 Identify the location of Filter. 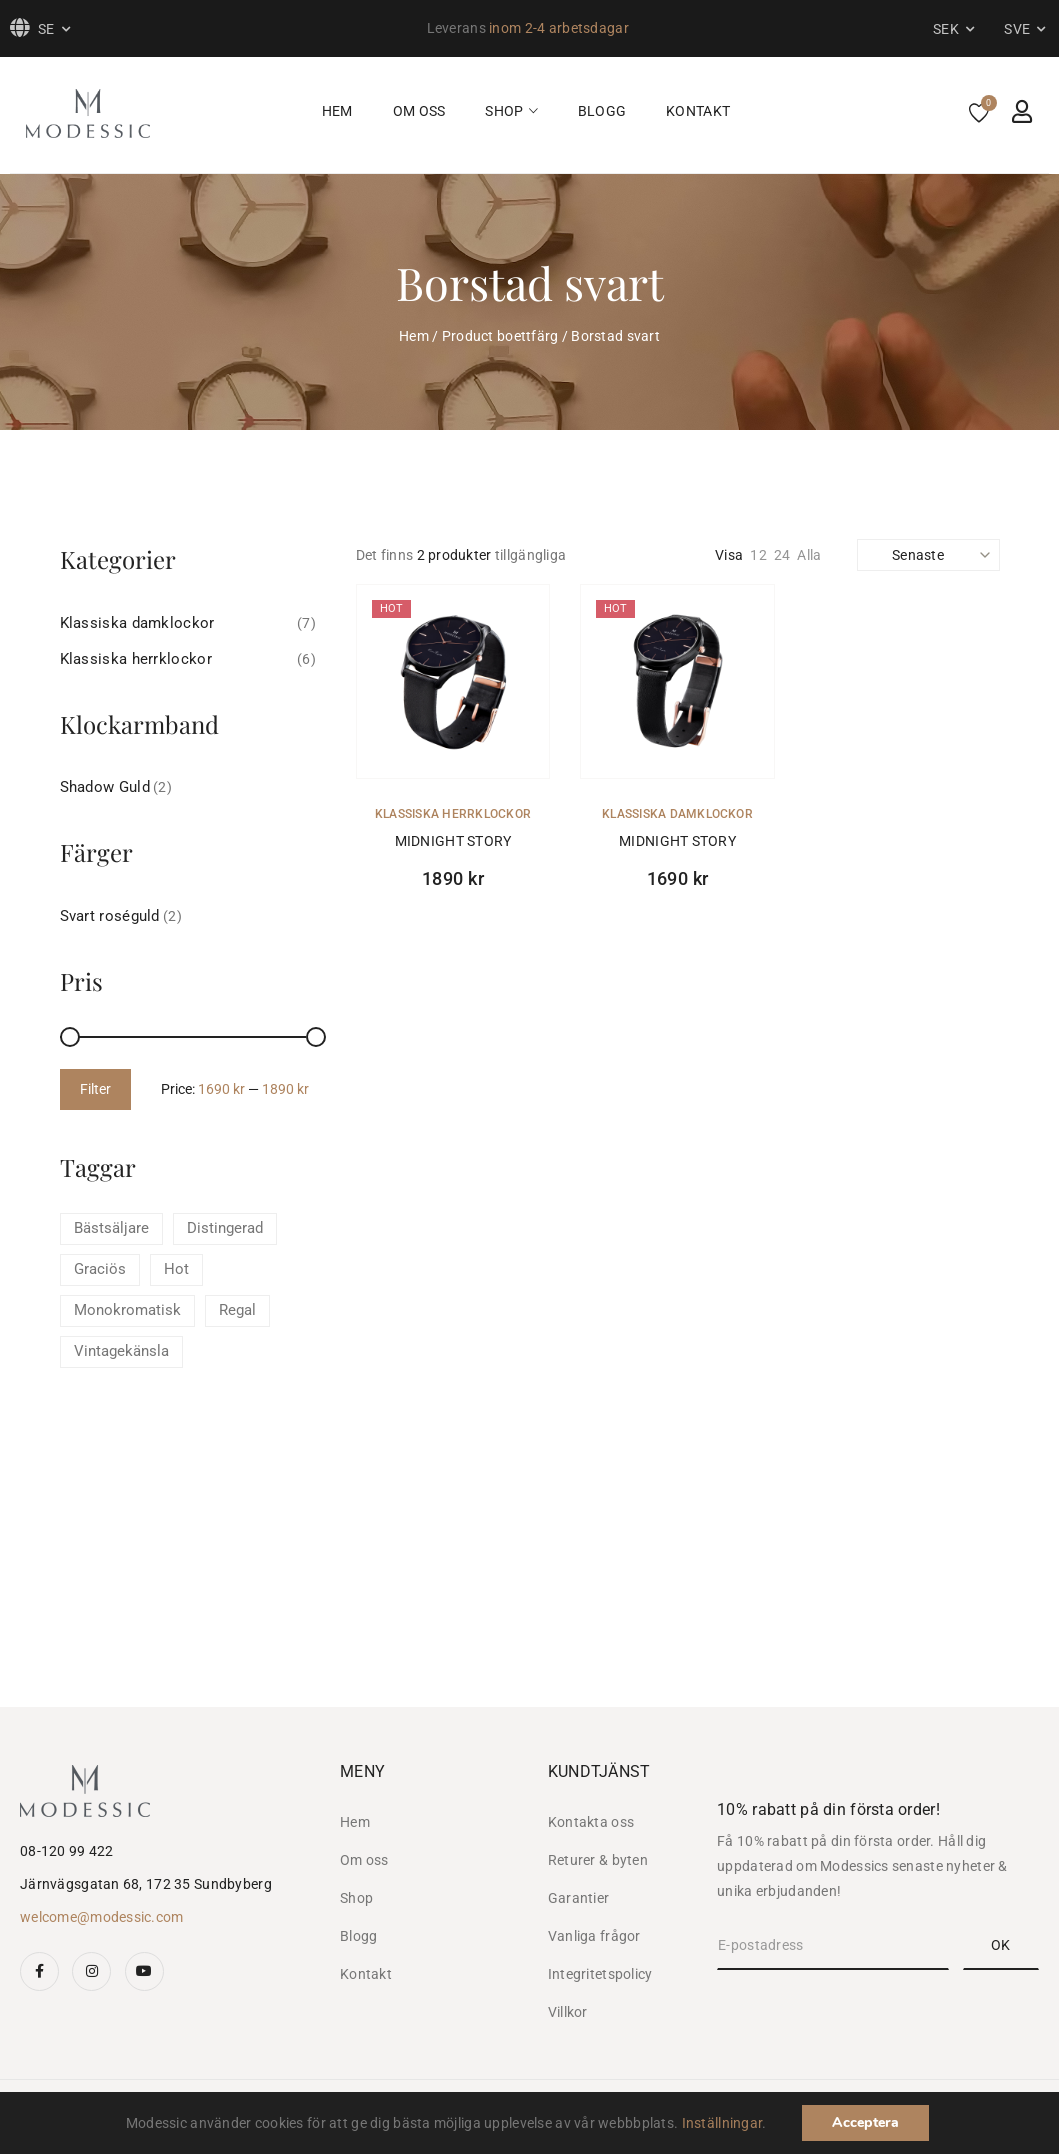
(95, 1089).